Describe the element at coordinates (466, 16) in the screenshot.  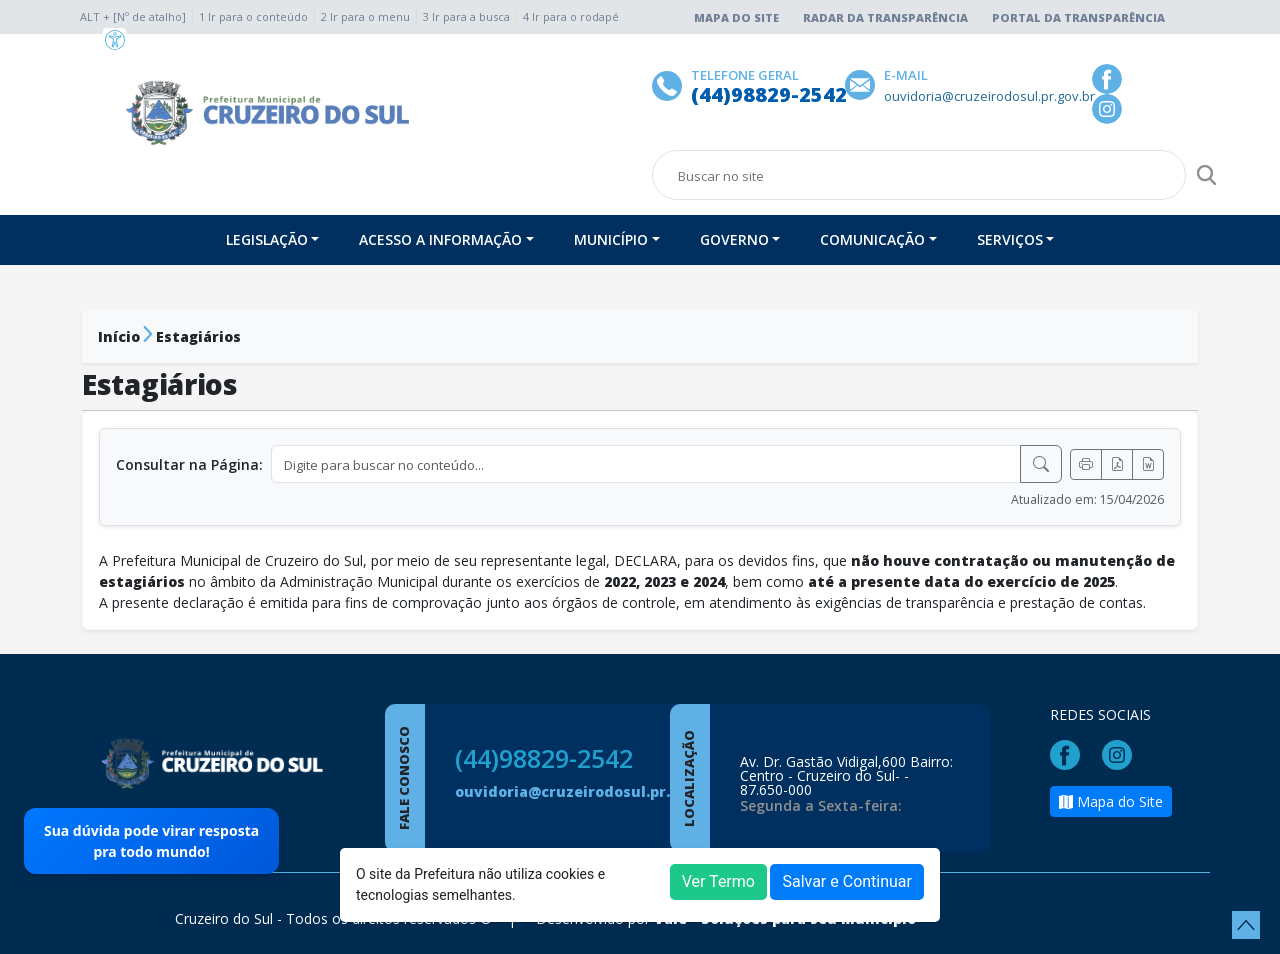
I see `3 Ir para a busca` at that location.